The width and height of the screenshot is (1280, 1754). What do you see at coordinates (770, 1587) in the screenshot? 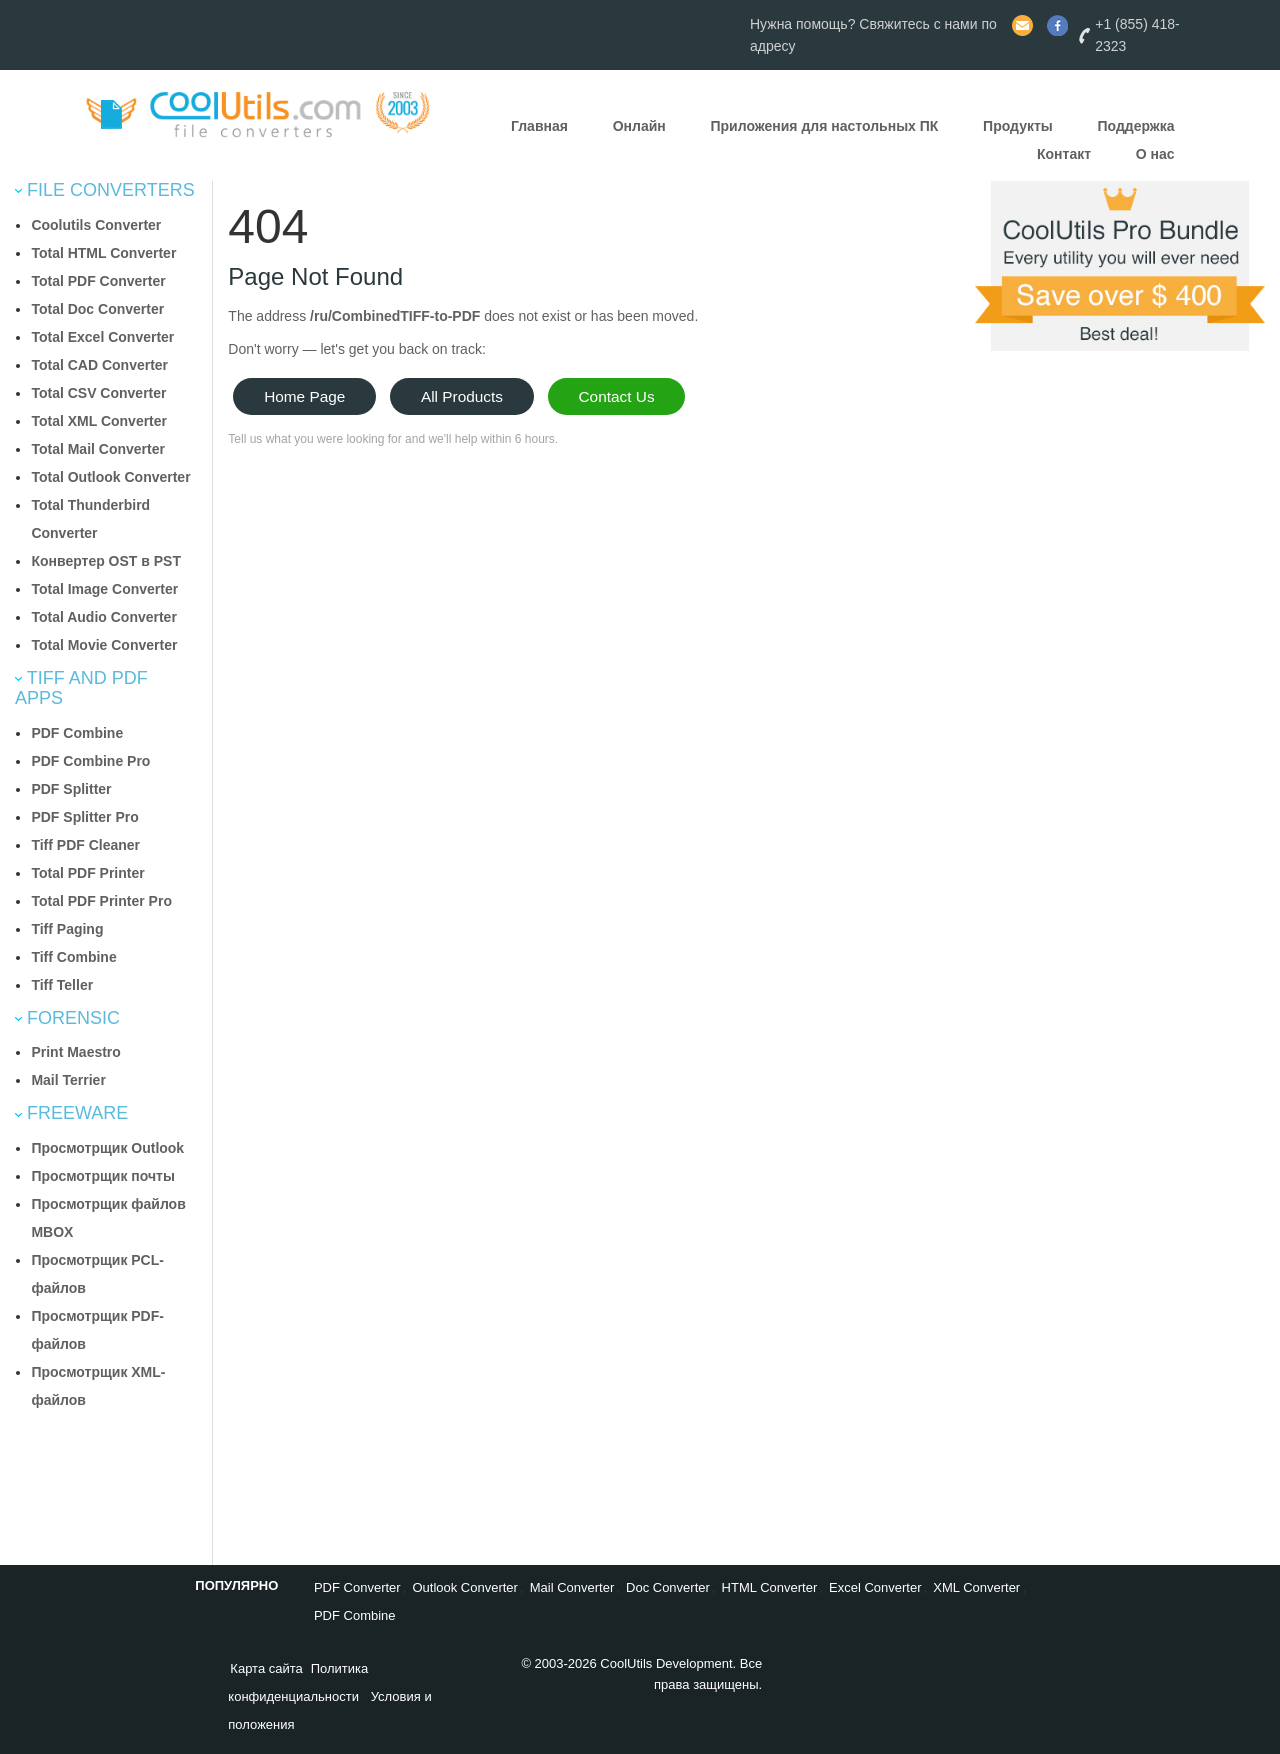
I see `HTML Converter` at bounding box center [770, 1587].